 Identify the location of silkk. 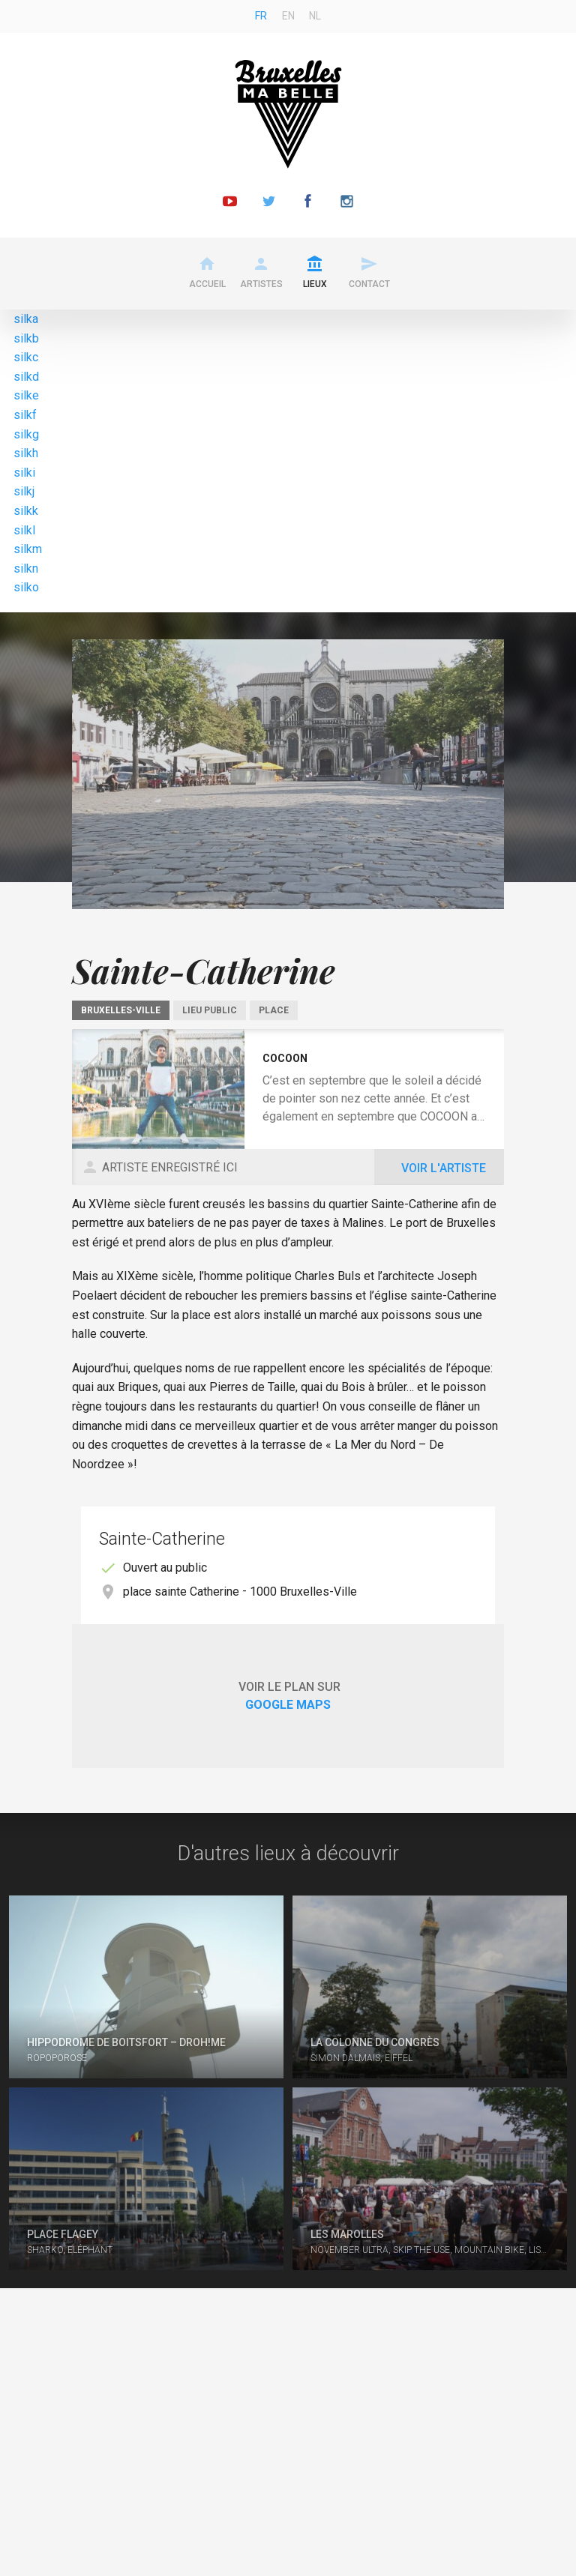
(26, 511).